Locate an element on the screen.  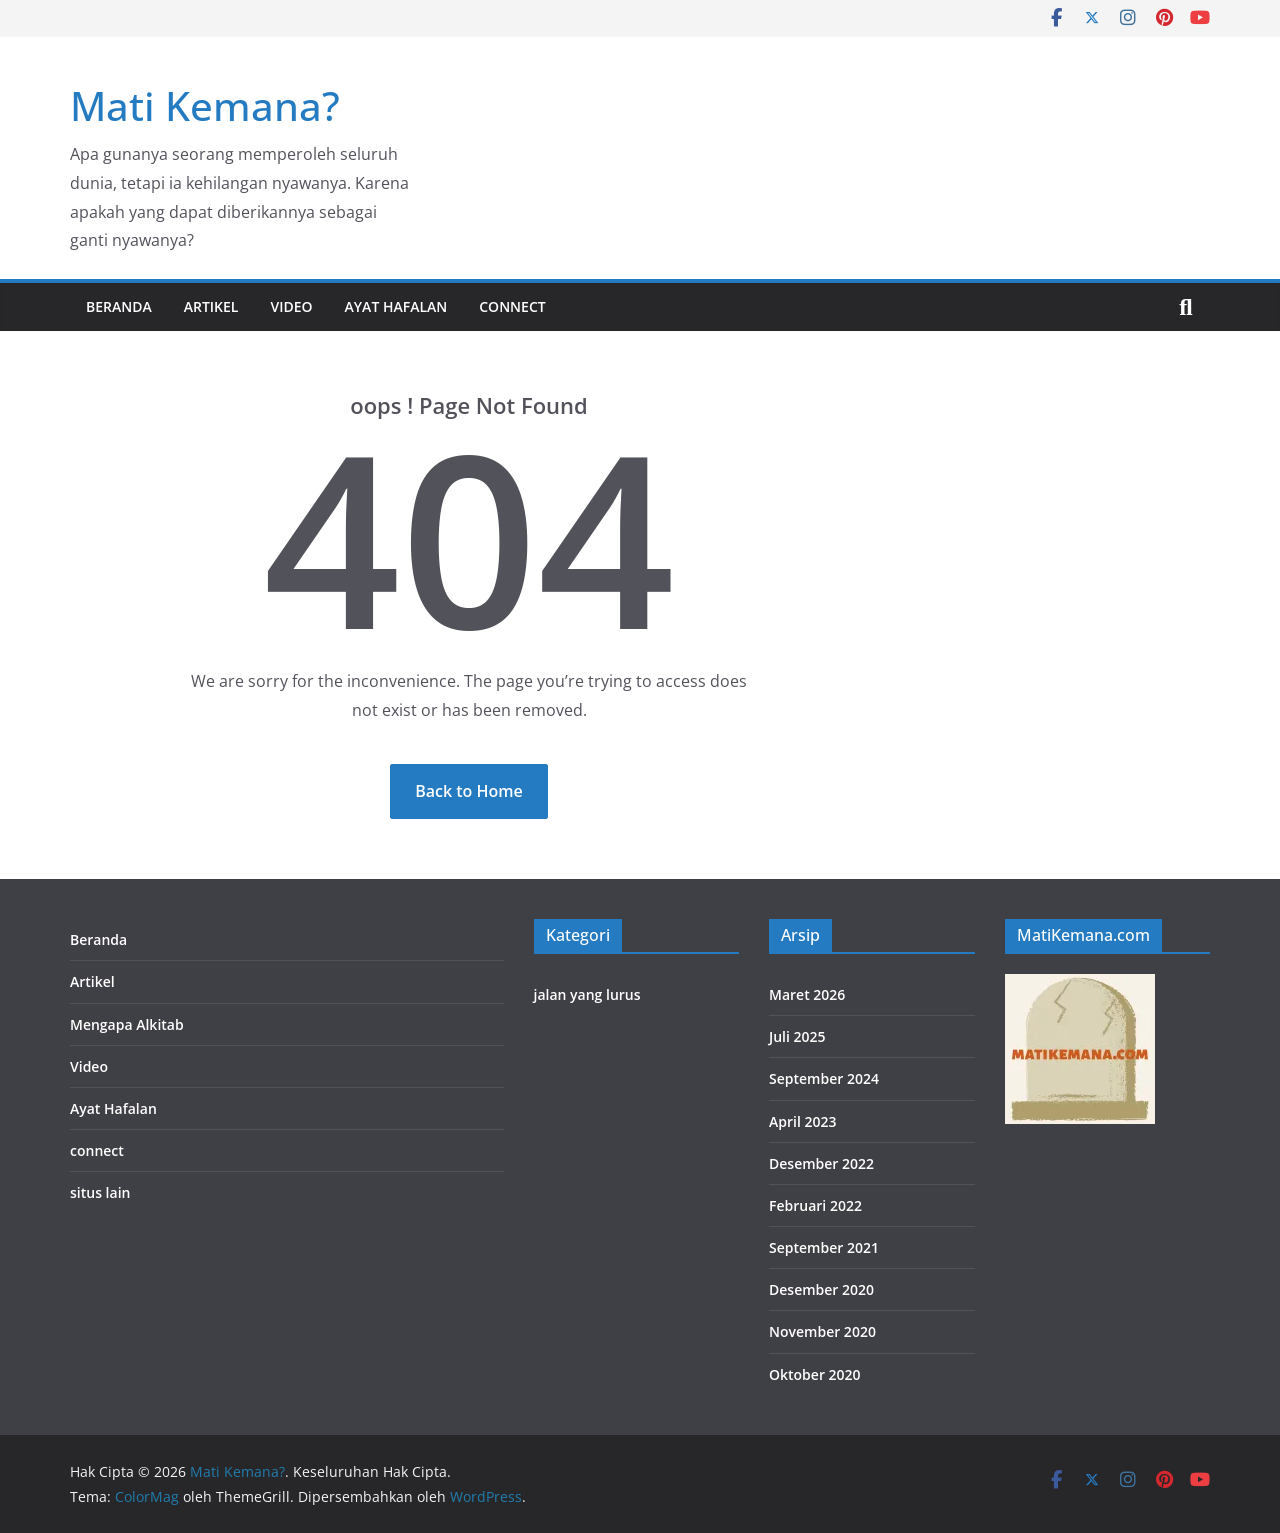
Juli 2025 is located at coordinates (797, 1036).